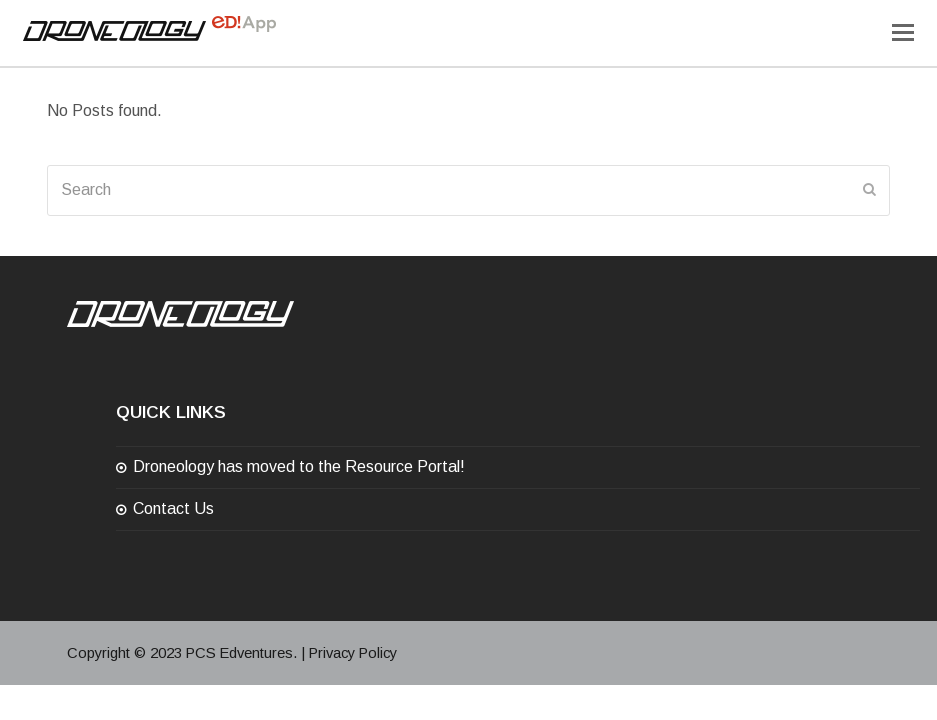 This screenshot has height=720, width=937. What do you see at coordinates (241, 653) in the screenshot?
I see `PCS Edventures.` at bounding box center [241, 653].